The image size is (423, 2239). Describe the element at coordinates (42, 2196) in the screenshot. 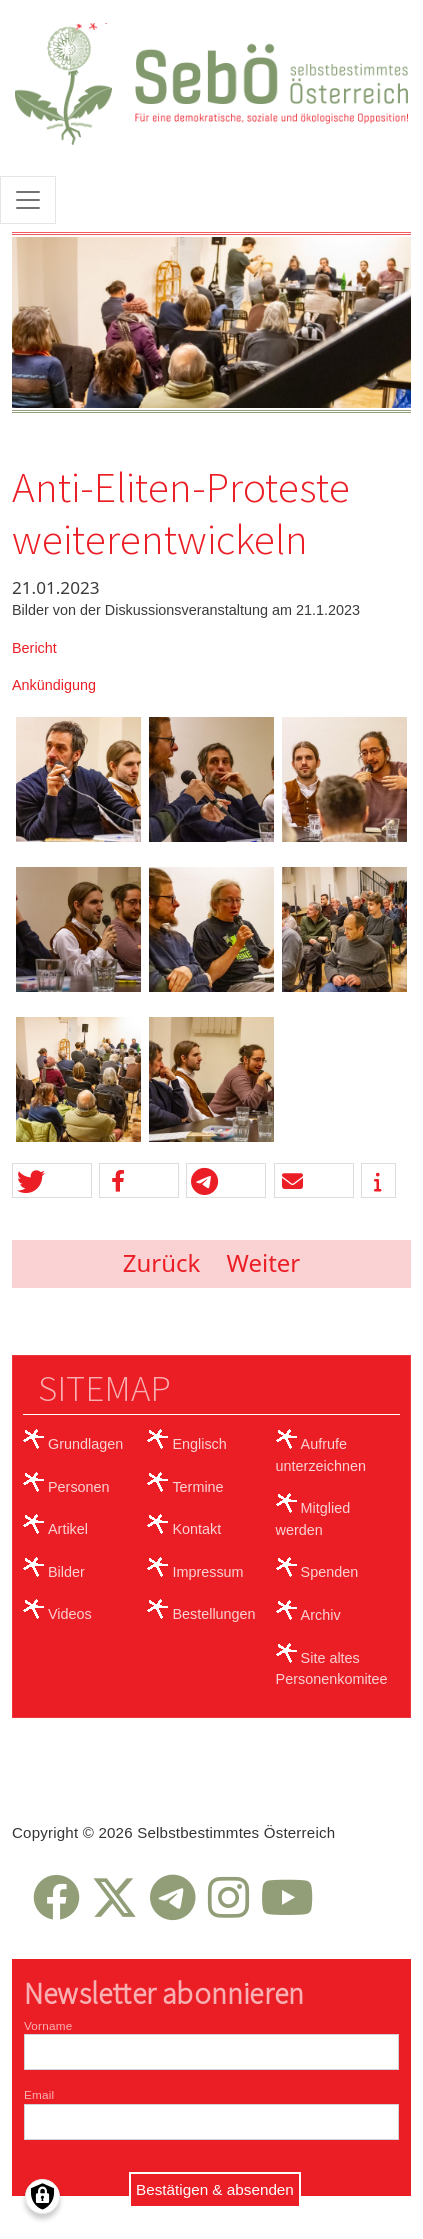

I see `[Einwilligungen verwalten]` at that location.